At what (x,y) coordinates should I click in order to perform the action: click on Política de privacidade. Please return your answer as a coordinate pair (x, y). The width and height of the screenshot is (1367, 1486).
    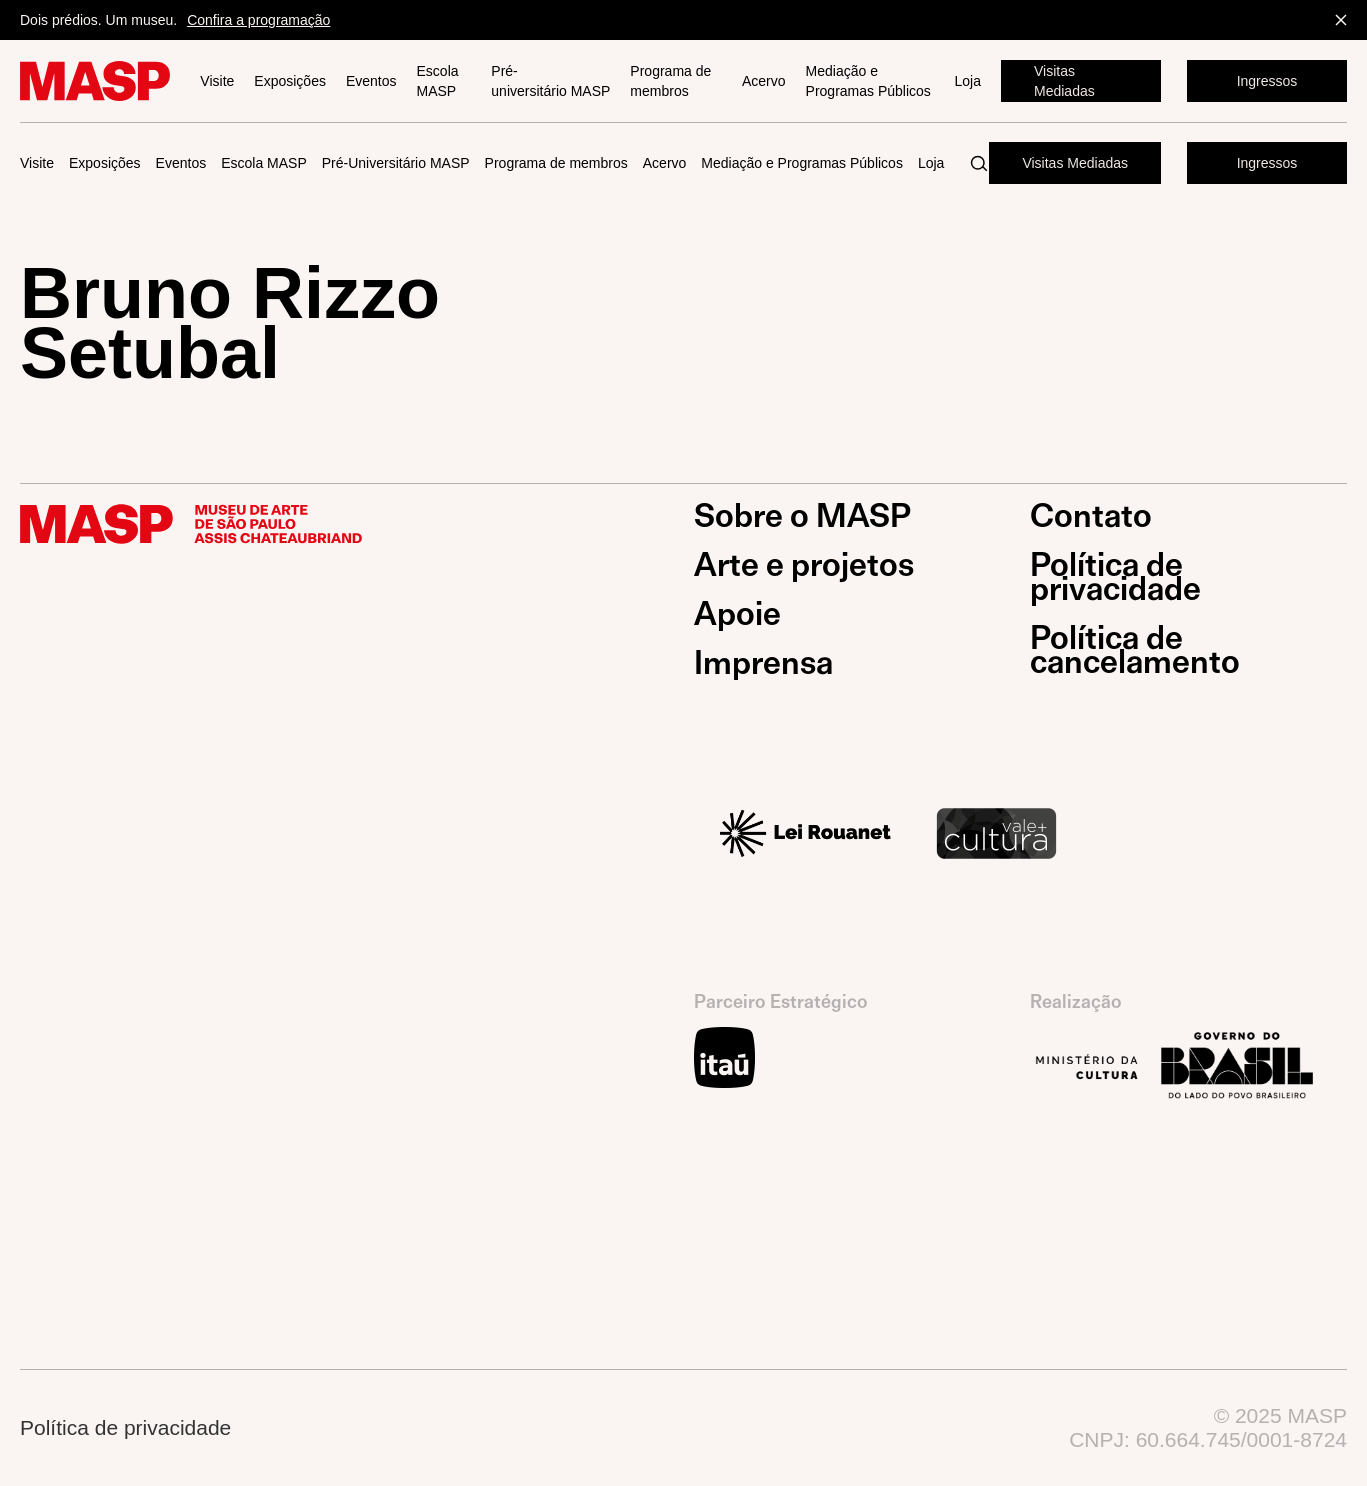
    Looking at the image, I should click on (1115, 577).